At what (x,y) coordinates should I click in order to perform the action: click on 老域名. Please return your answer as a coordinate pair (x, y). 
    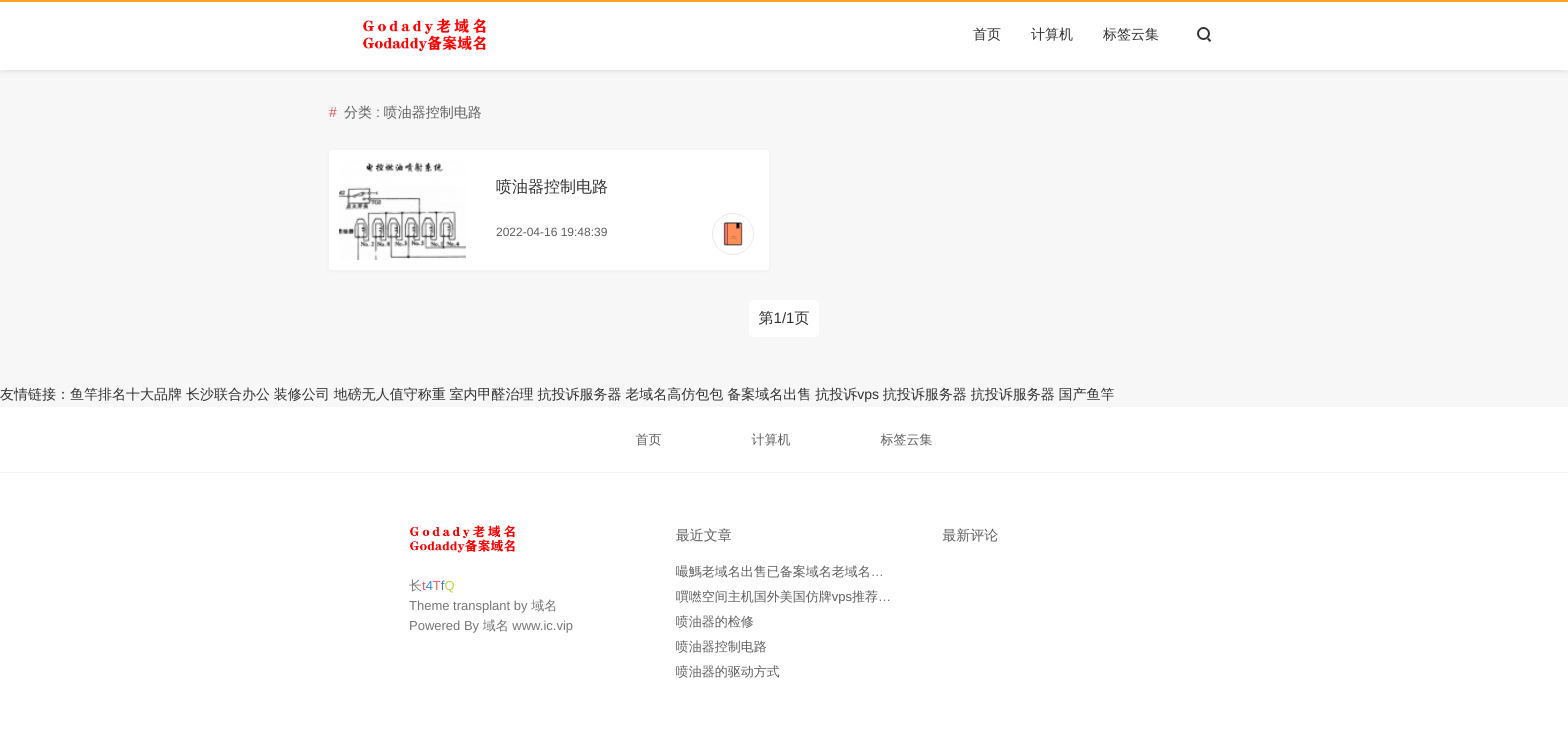
    Looking at the image, I should click on (646, 394).